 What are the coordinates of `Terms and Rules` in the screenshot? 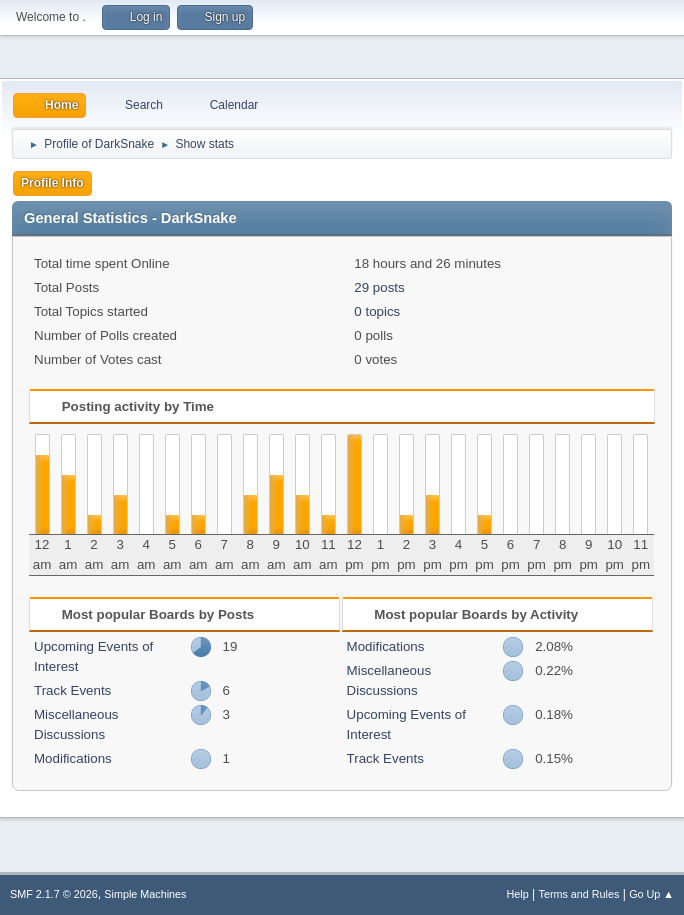 It's located at (579, 894).